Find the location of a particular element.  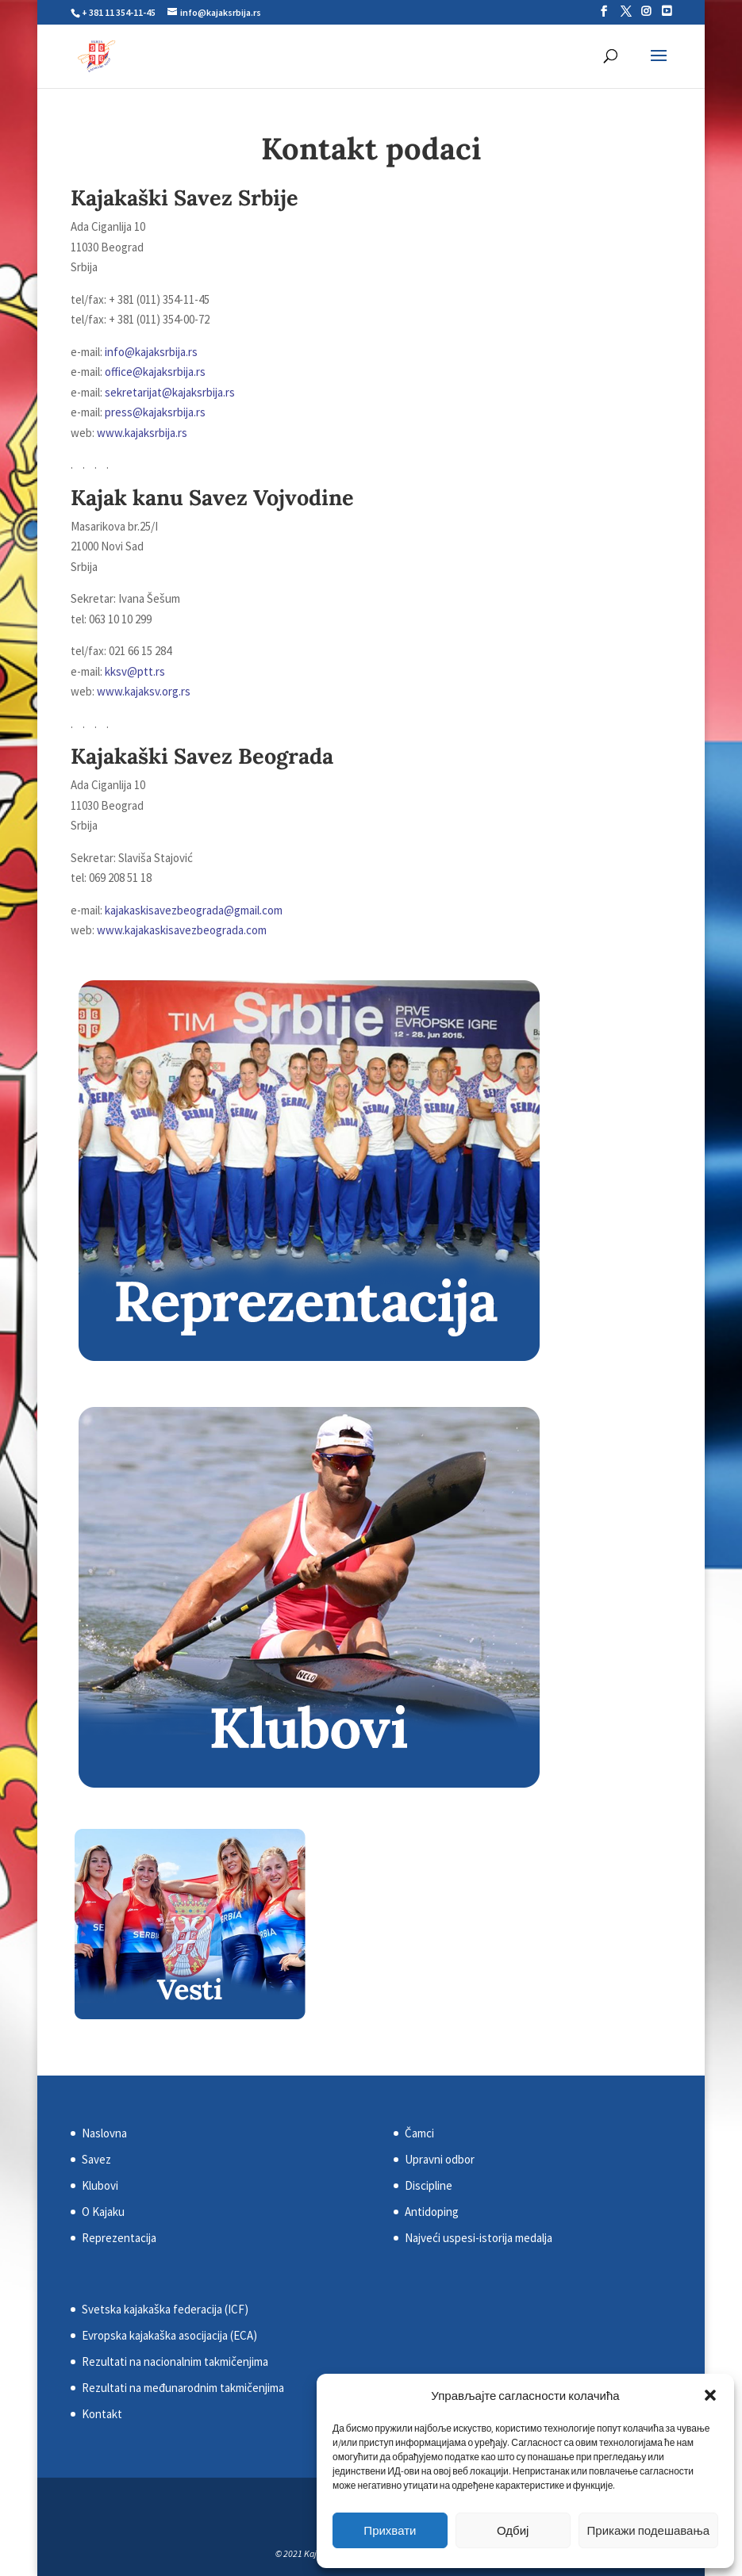

info@kajaksrbija.rs is located at coordinates (151, 351).